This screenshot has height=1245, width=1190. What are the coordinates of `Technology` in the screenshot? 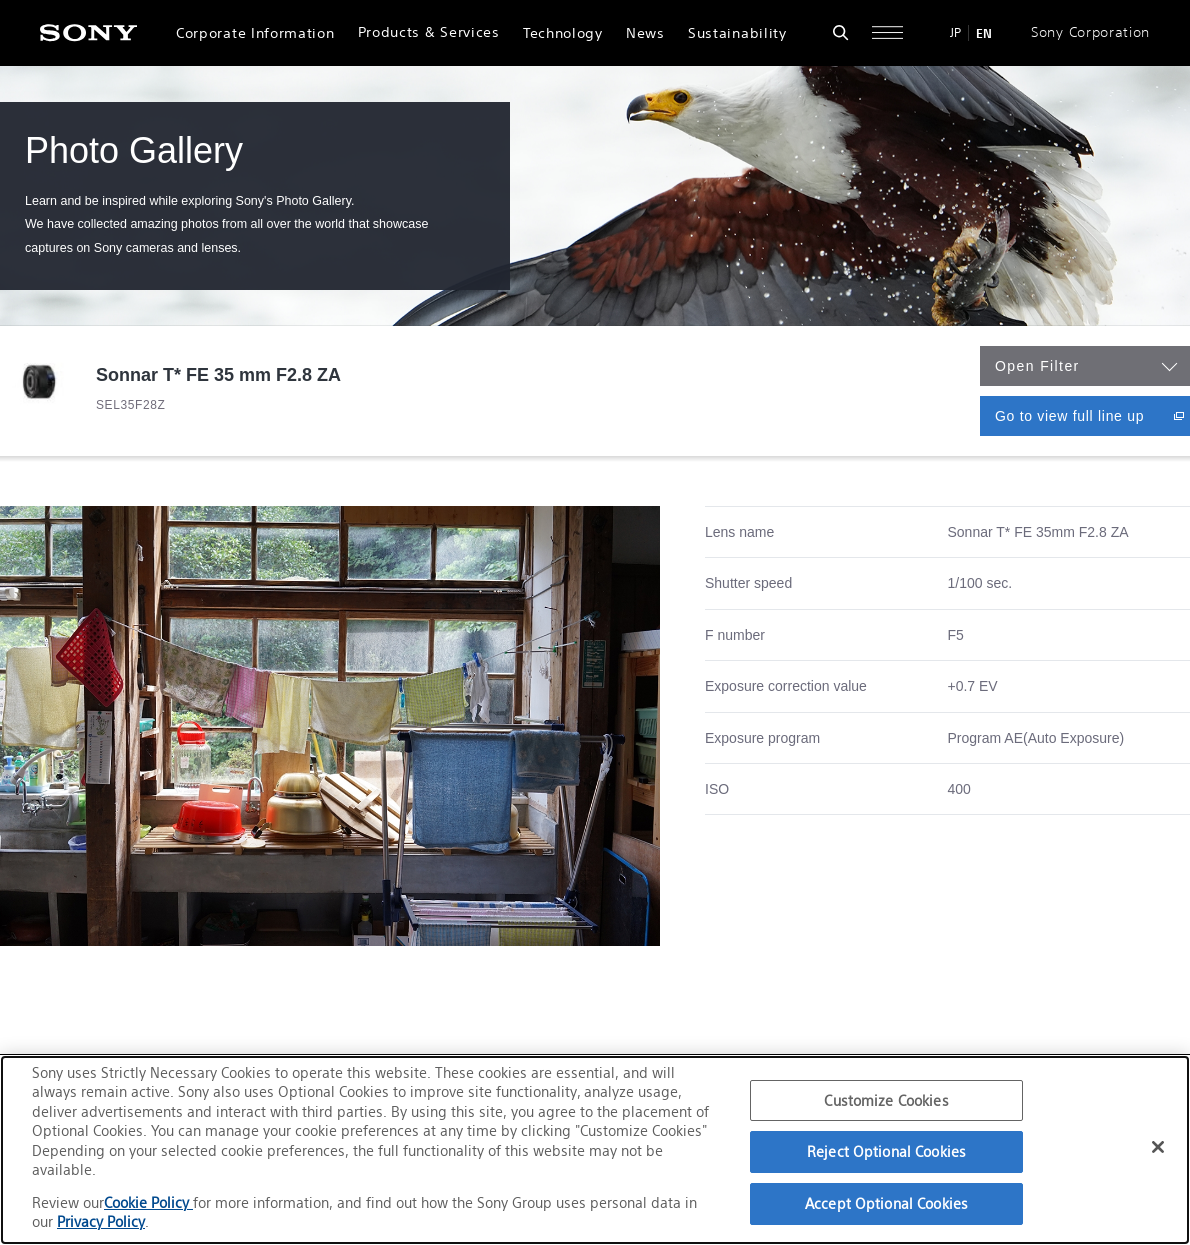 It's located at (563, 33).